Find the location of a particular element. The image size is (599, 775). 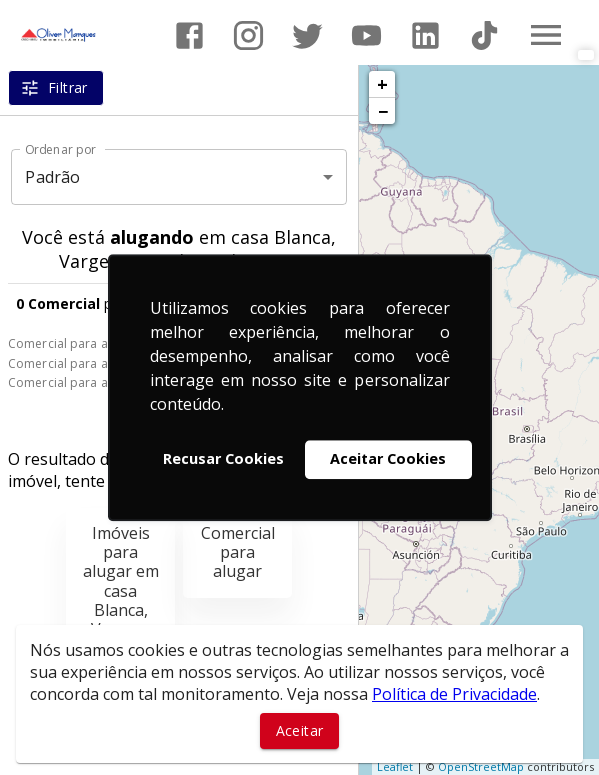

Recusar Cookies [button] is located at coordinates (223, 459).